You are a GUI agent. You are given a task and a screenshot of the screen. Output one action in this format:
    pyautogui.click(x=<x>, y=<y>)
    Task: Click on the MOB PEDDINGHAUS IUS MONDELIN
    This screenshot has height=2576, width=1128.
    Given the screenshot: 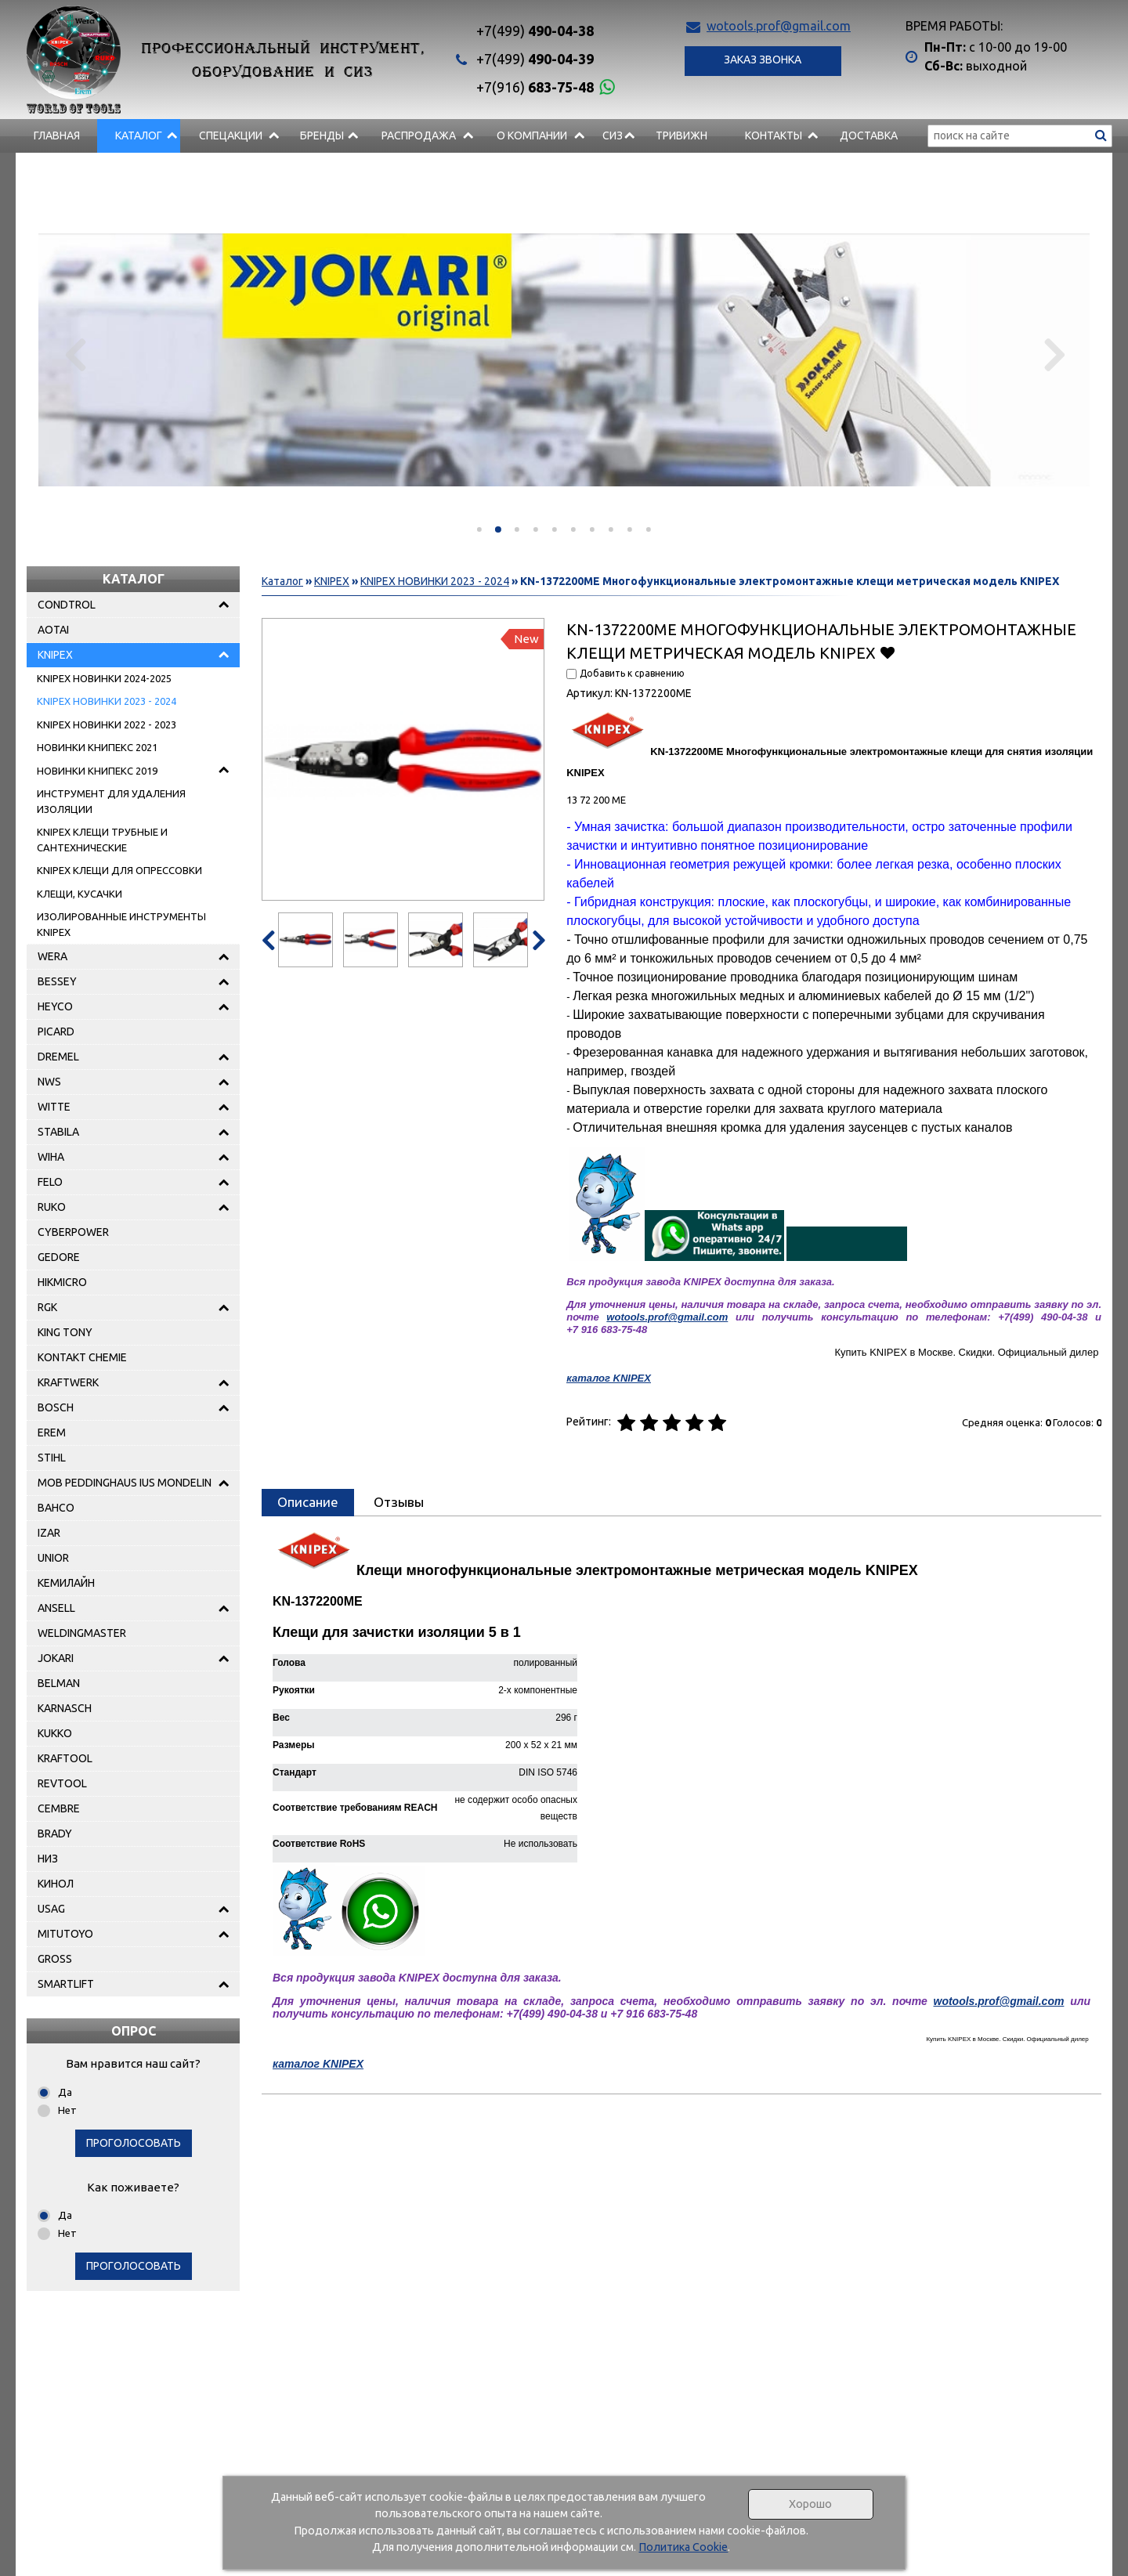 What is the action you would take?
    pyautogui.click(x=125, y=1482)
    